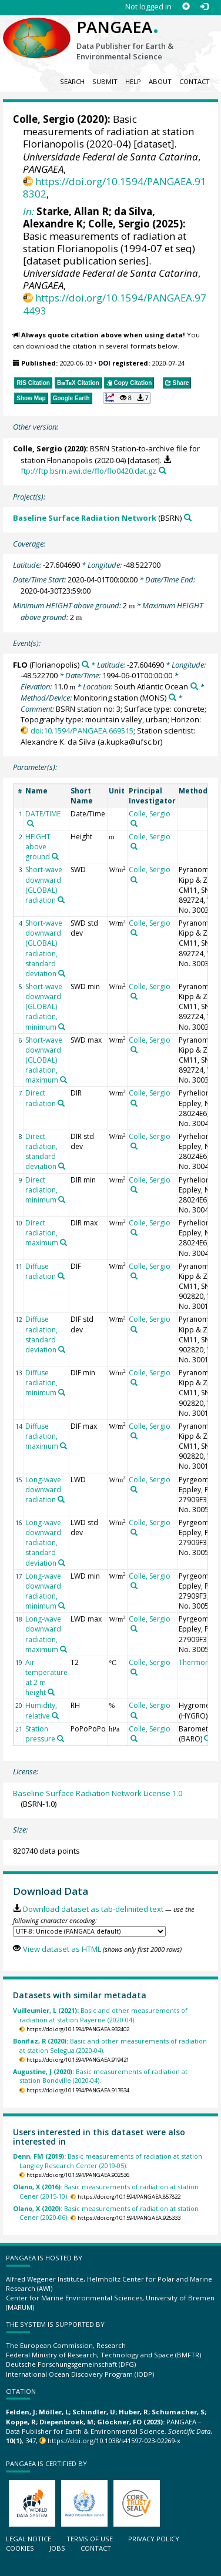 The image size is (221, 2576). Describe the element at coordinates (85, 664) in the screenshot. I see `[Search PANGAEA for other datasets related to 'FLO']` at that location.